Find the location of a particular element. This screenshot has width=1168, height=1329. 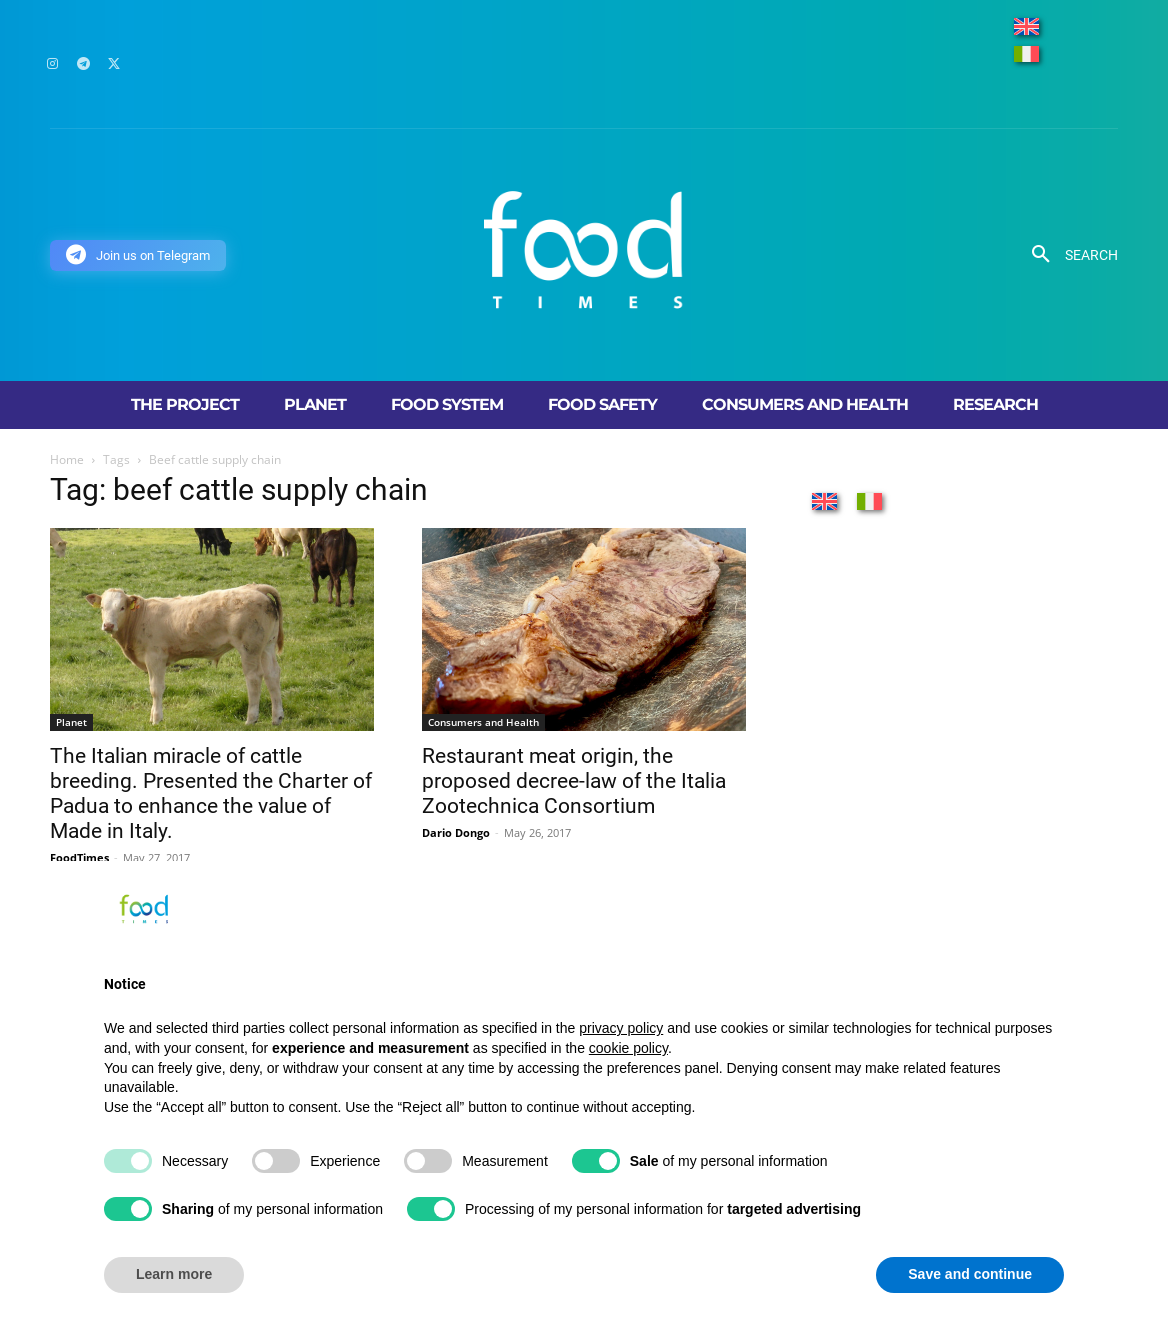

Learn more [button] is located at coordinates (174, 1274).